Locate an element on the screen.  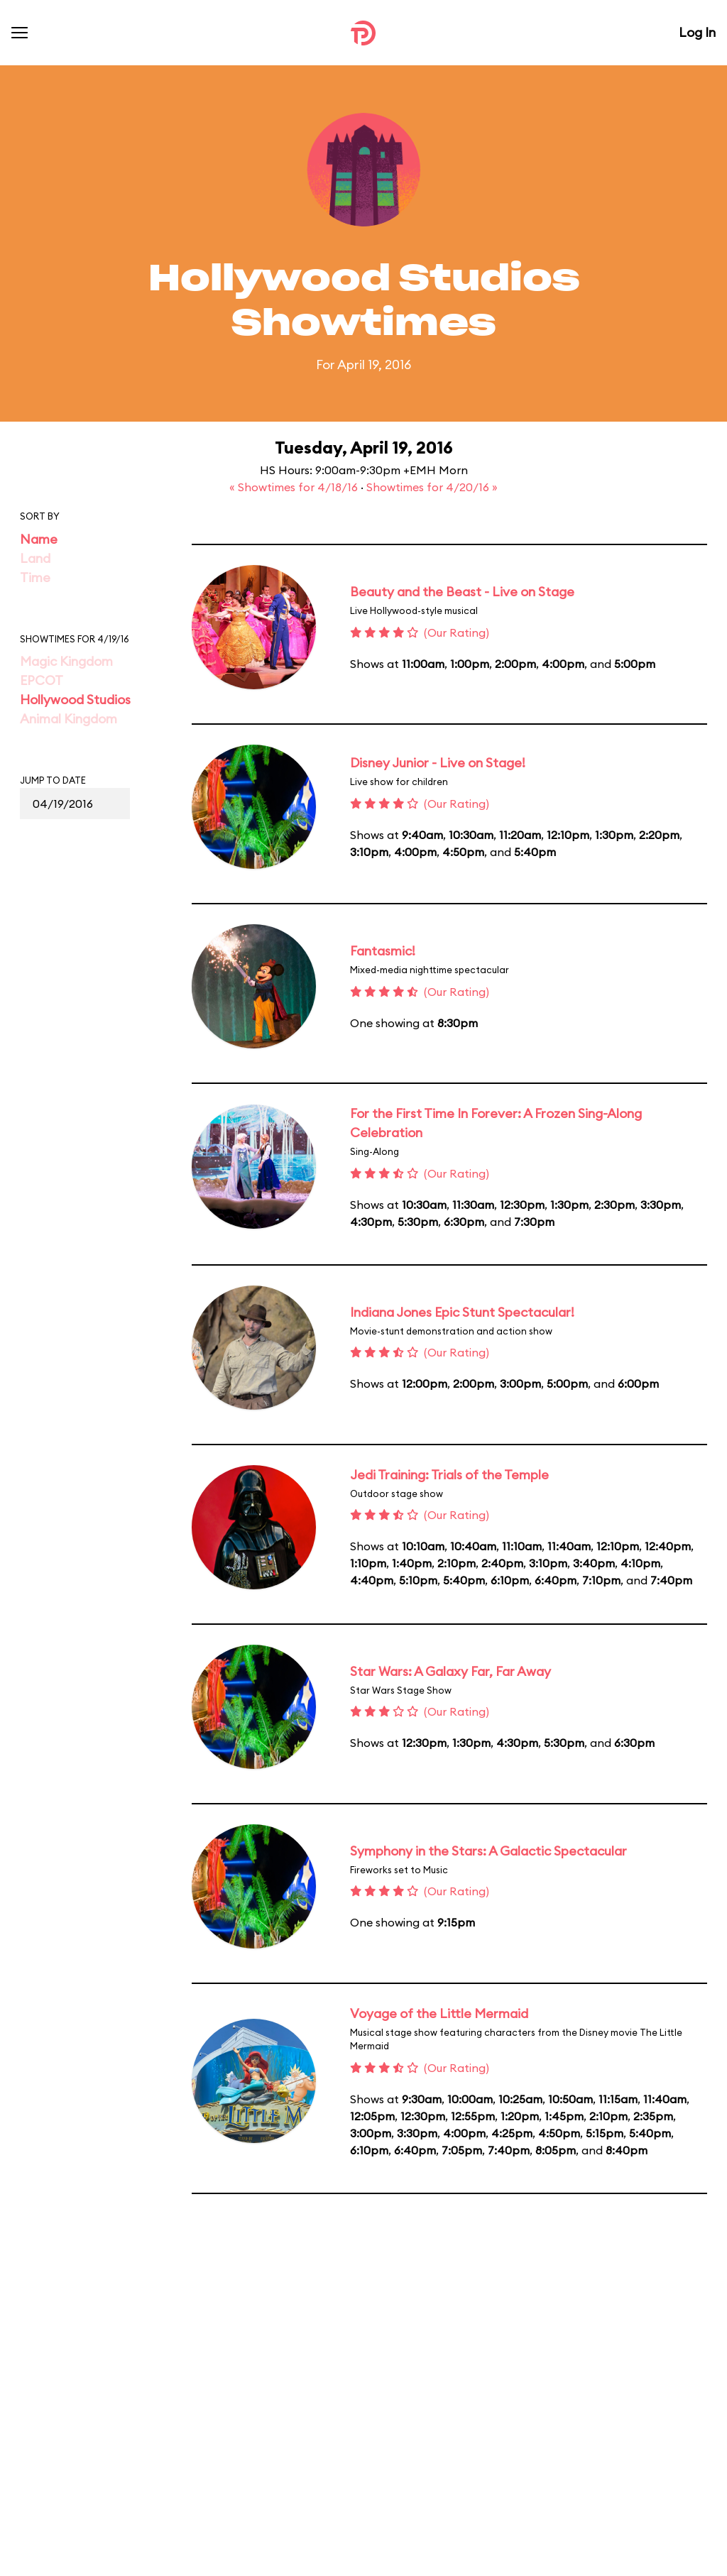
Jedi Training: Trials of the Temple is located at coordinates (449, 1475).